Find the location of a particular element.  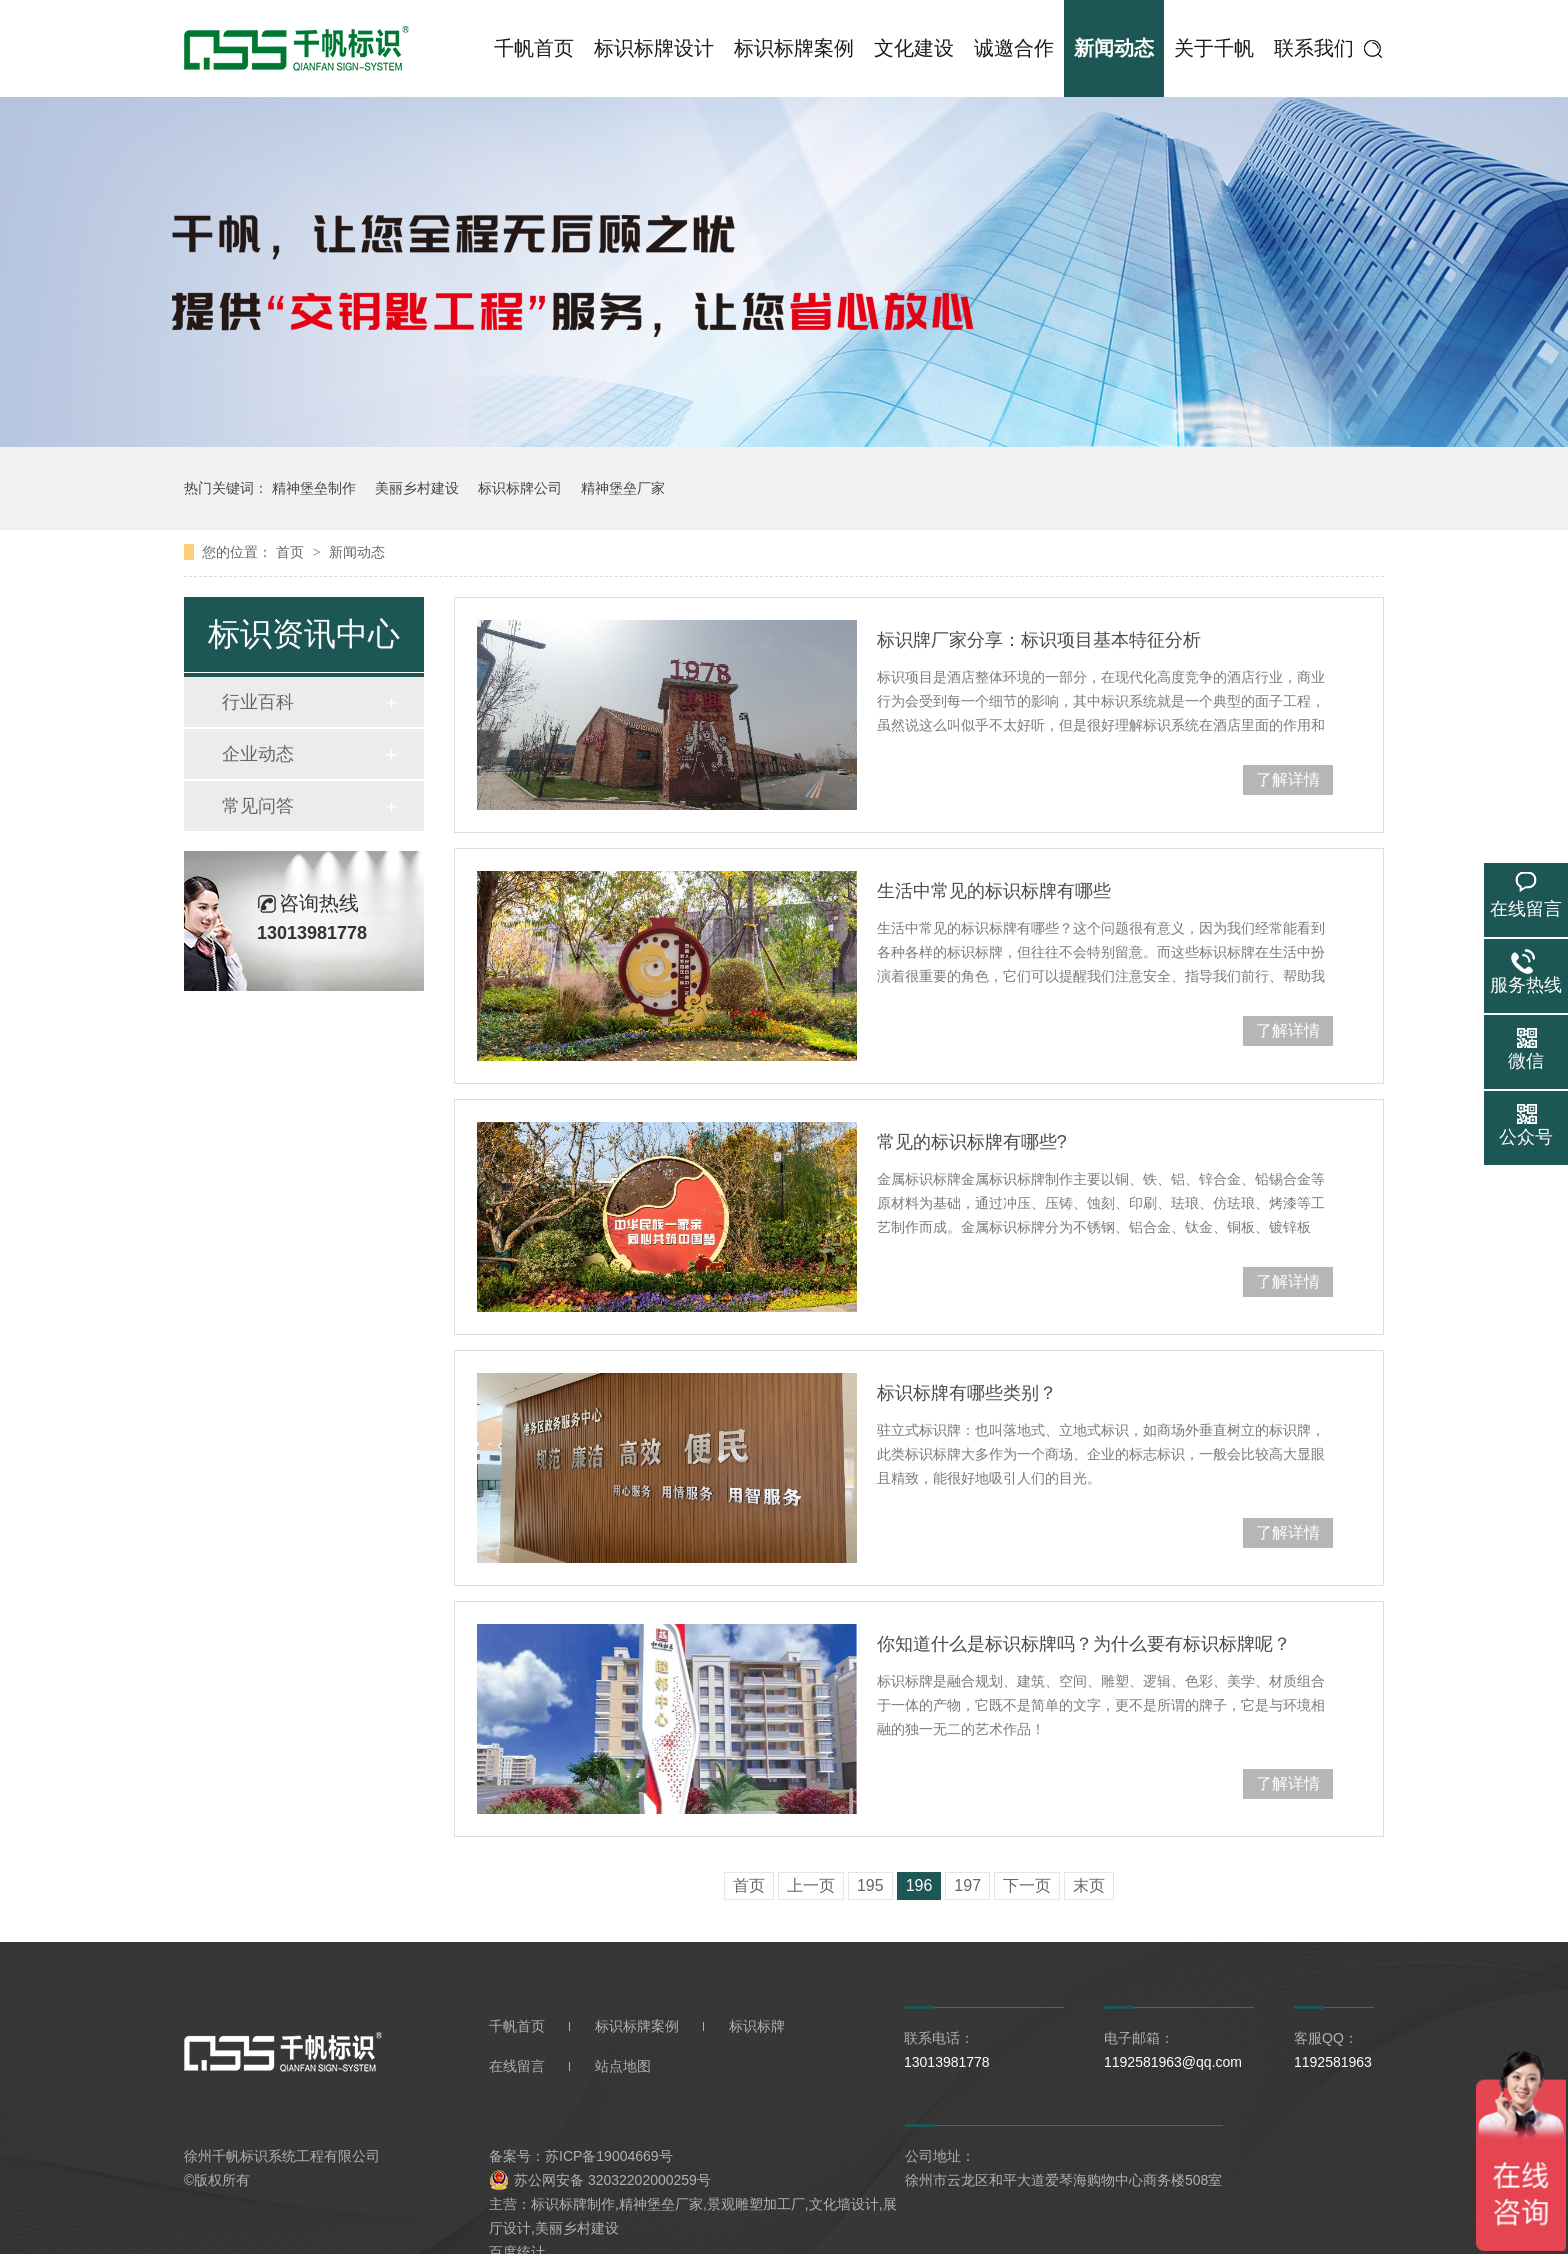

诚邀合作 is located at coordinates (1014, 48).